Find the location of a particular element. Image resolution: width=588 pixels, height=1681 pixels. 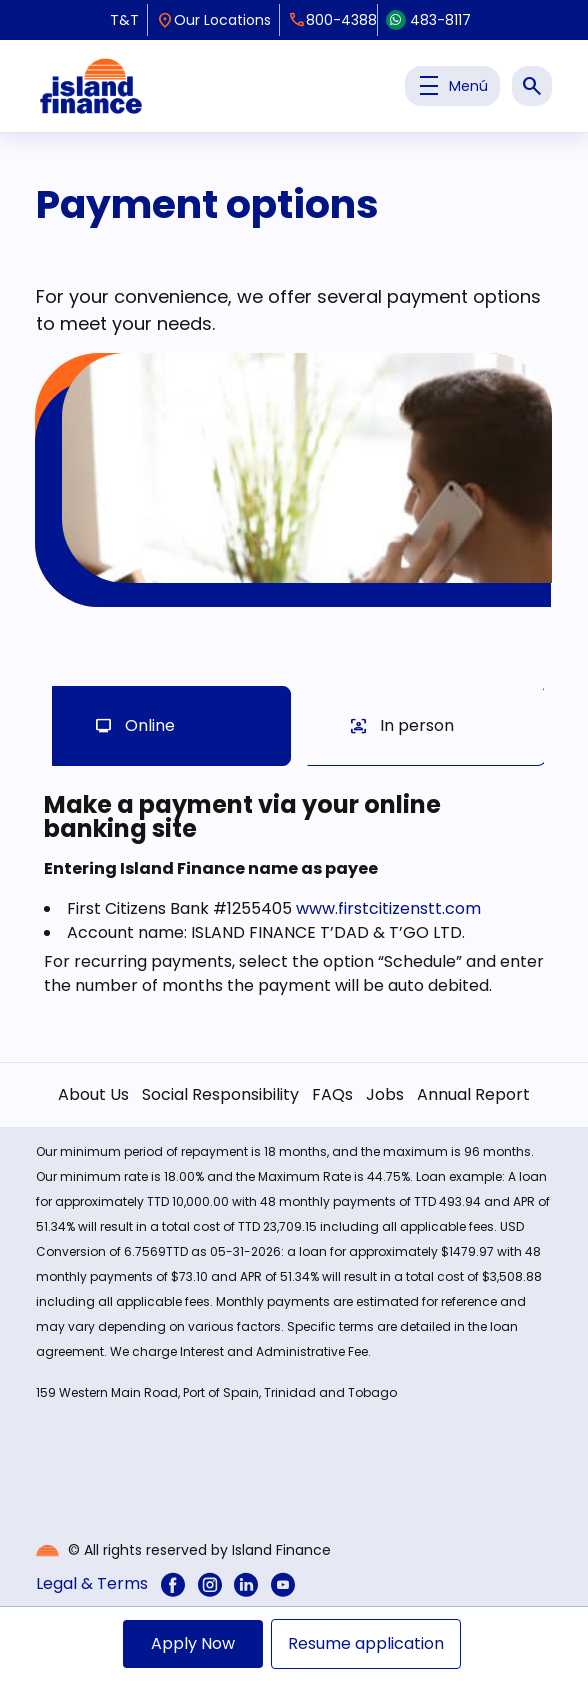

FAQs [menuitem] is located at coordinates (332, 1094).